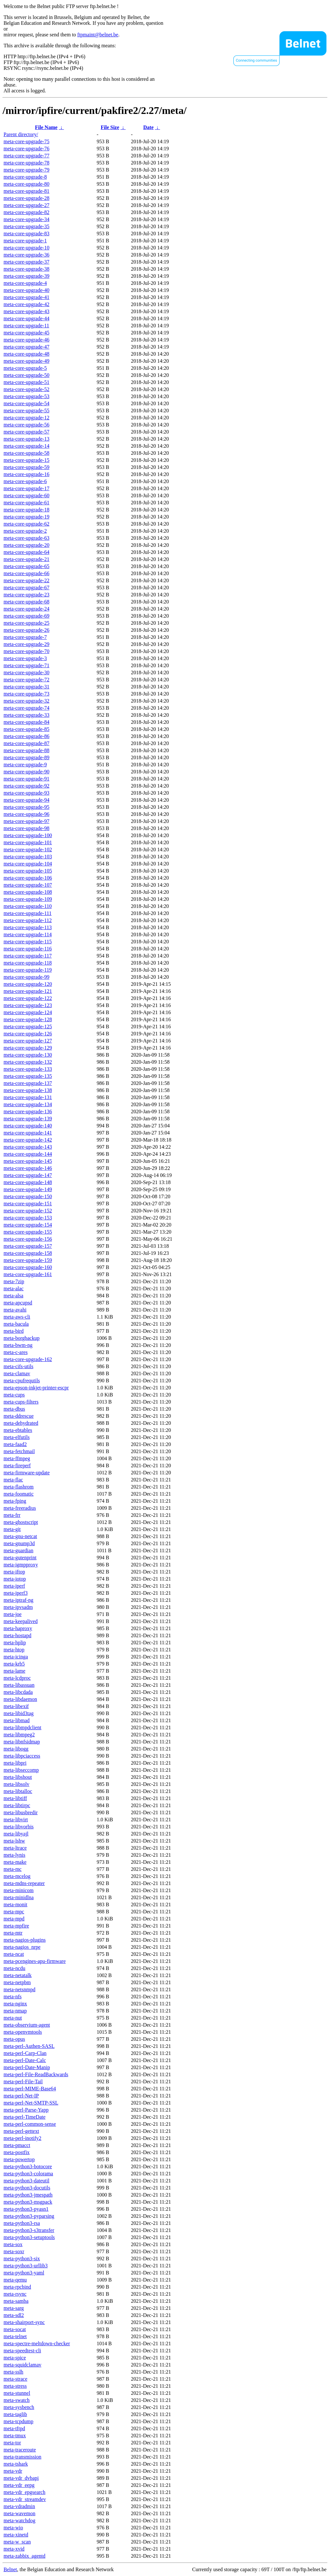 This screenshot has width=330, height=2576. I want to click on meta-hostapd, so click(17, 1635).